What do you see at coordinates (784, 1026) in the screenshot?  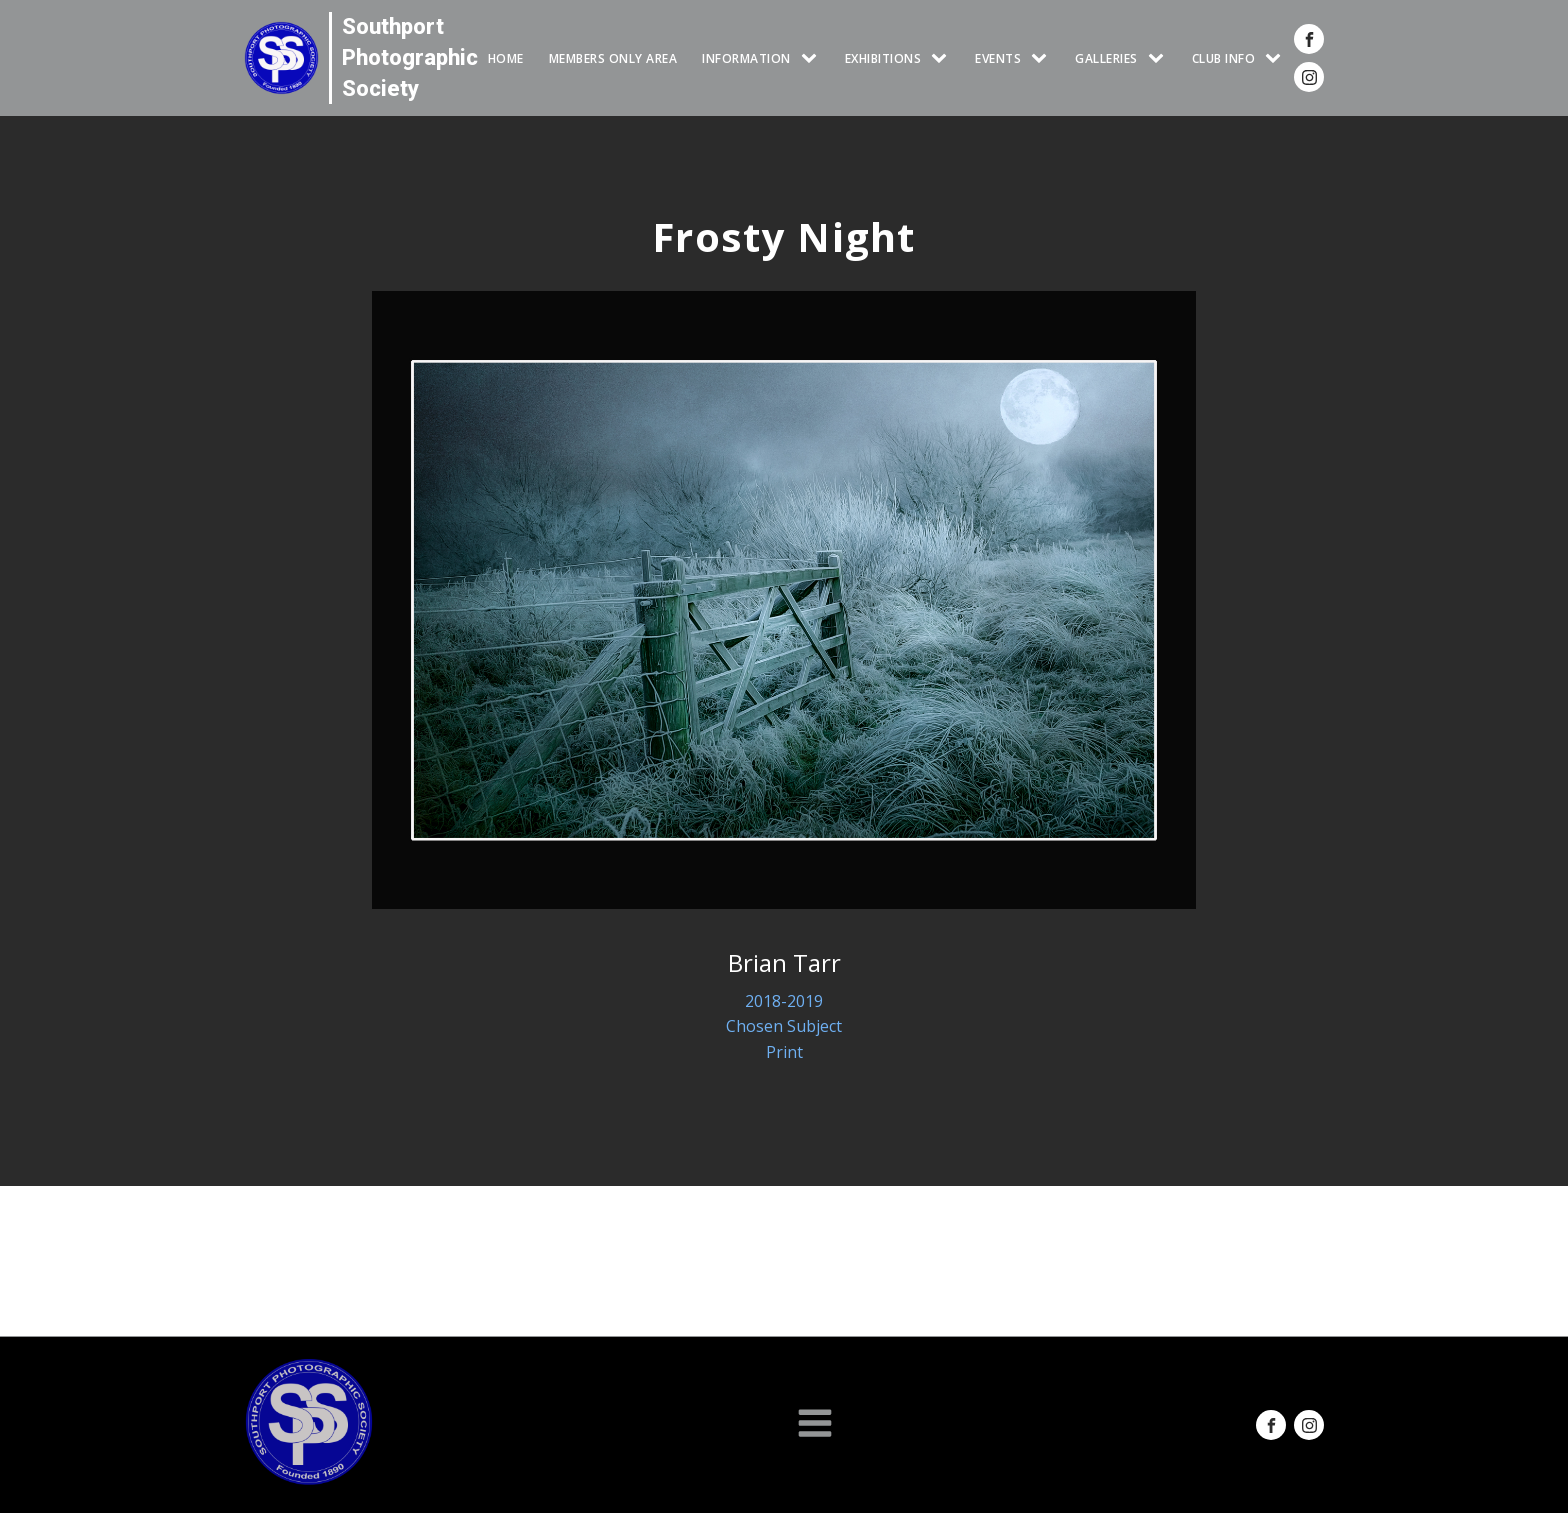 I see `Chosen Subject` at bounding box center [784, 1026].